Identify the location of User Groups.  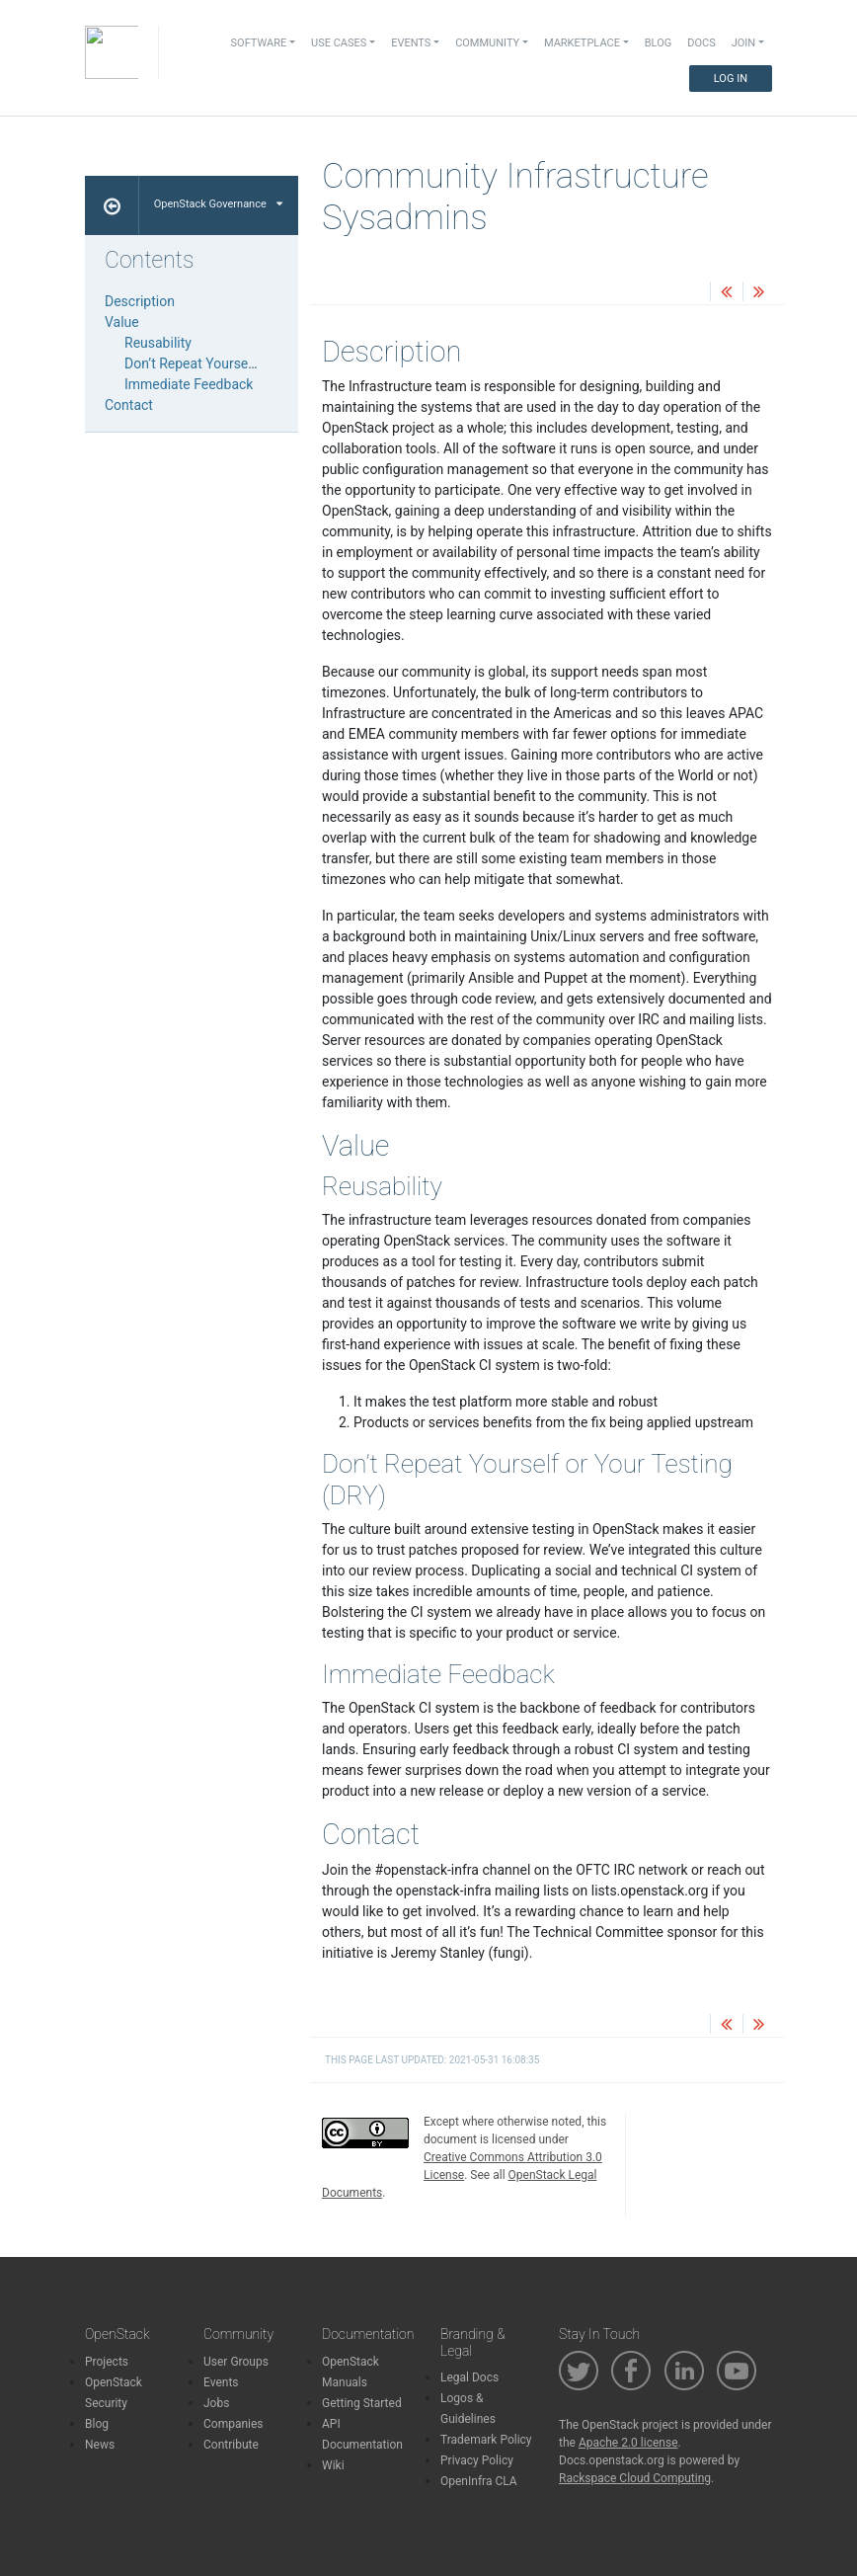
(236, 2362).